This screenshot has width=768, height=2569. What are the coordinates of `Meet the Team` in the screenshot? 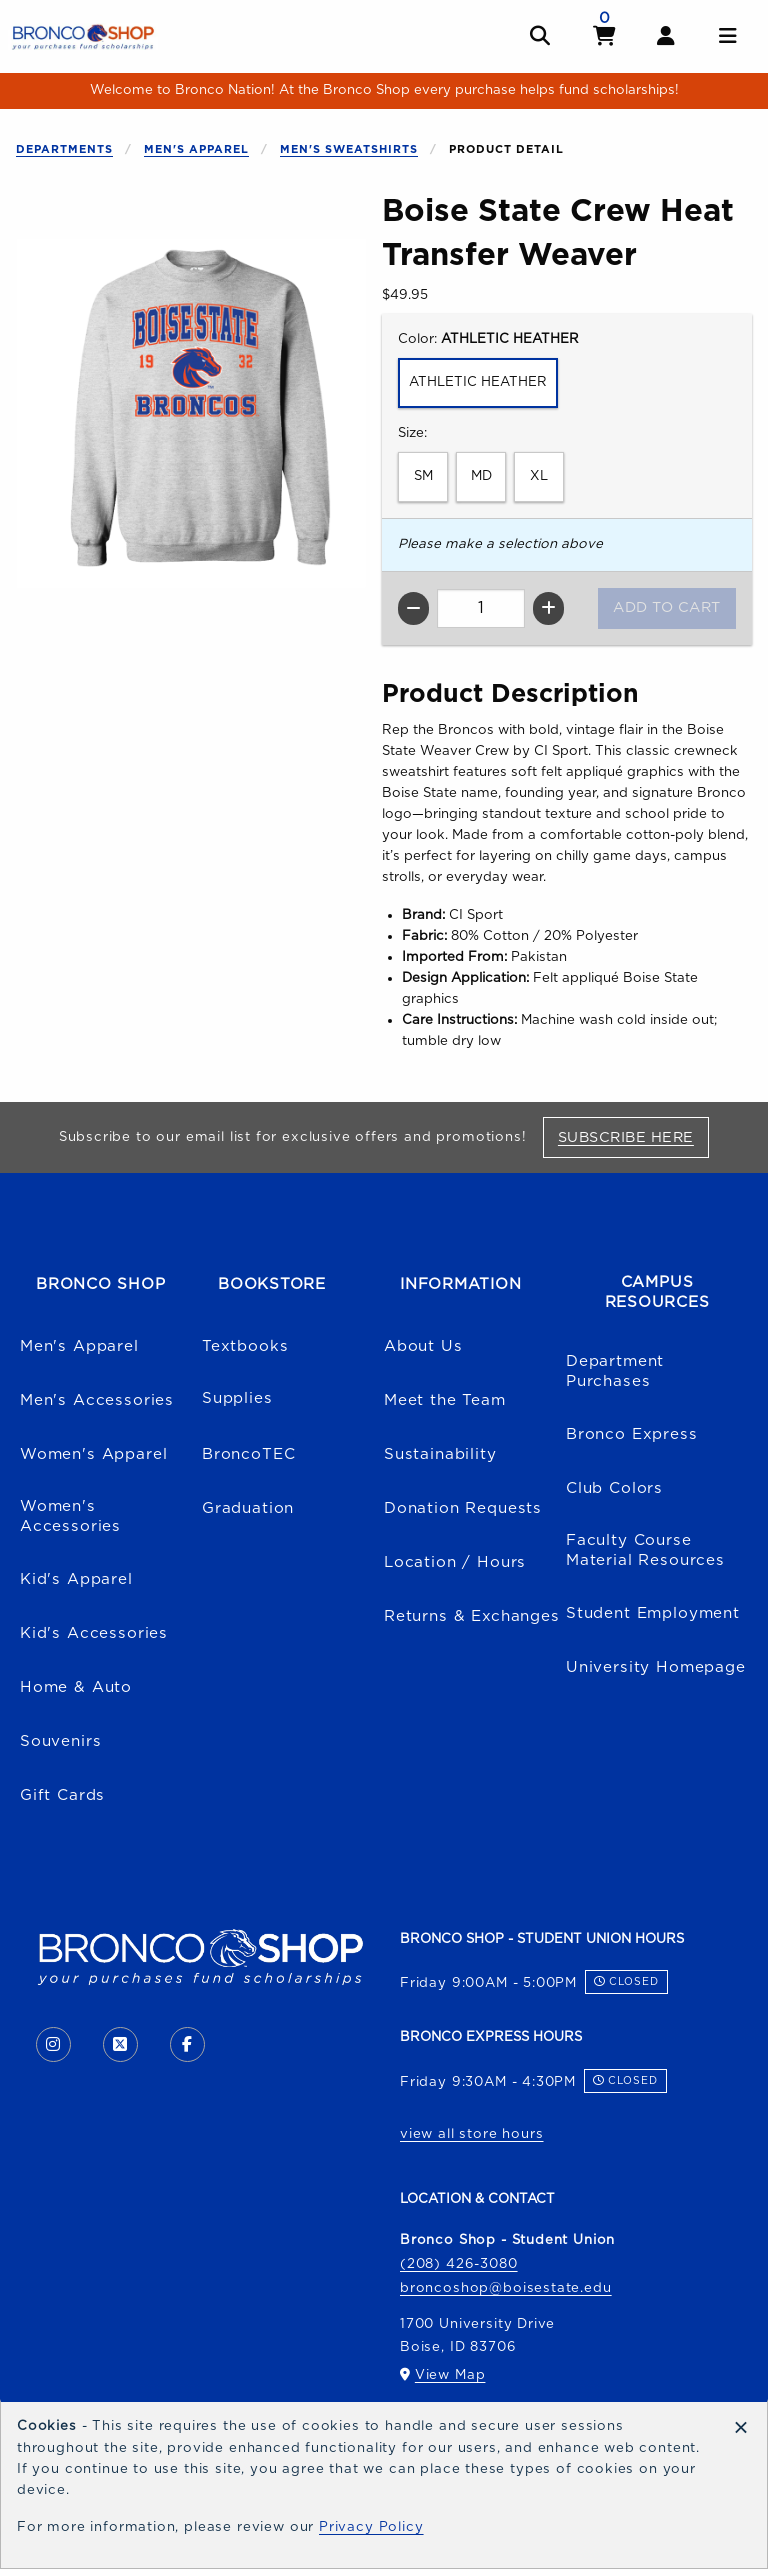 It's located at (445, 1400).